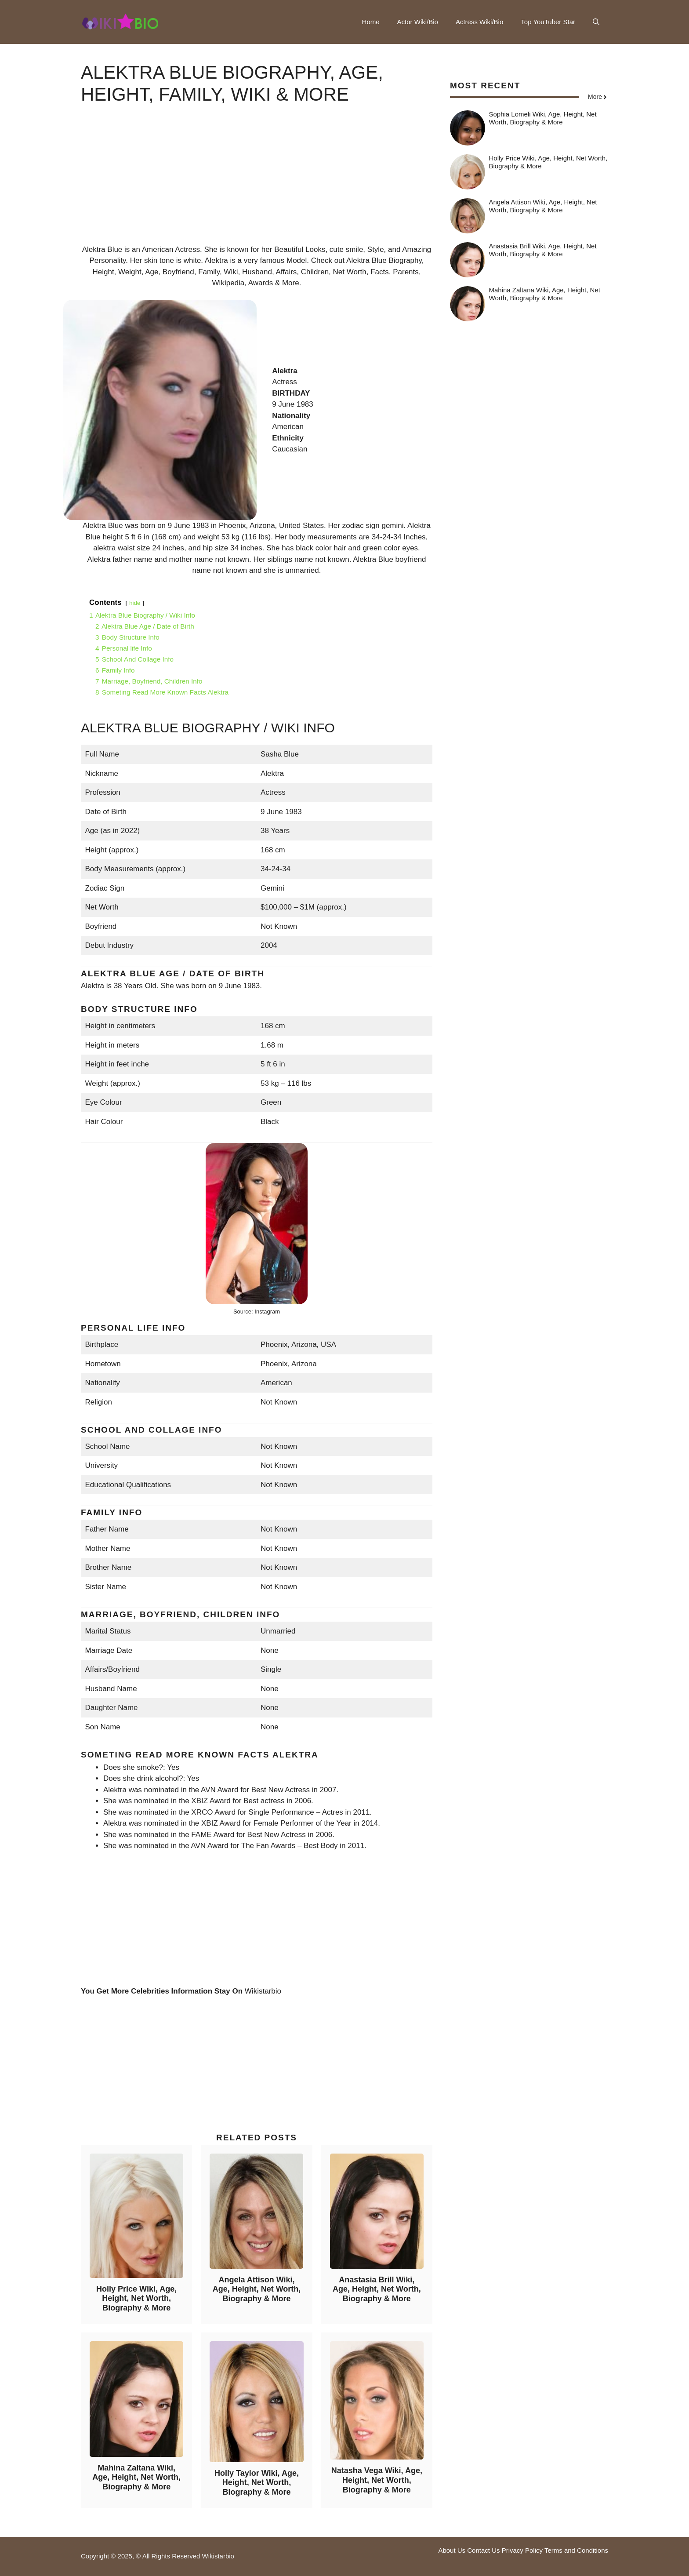 This screenshot has width=689, height=2576. I want to click on Privacy Policy, so click(522, 2550).